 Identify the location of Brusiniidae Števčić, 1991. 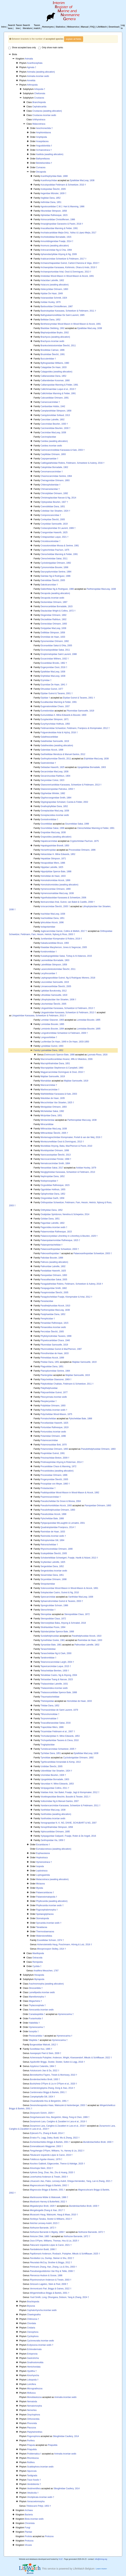
(53, 354).